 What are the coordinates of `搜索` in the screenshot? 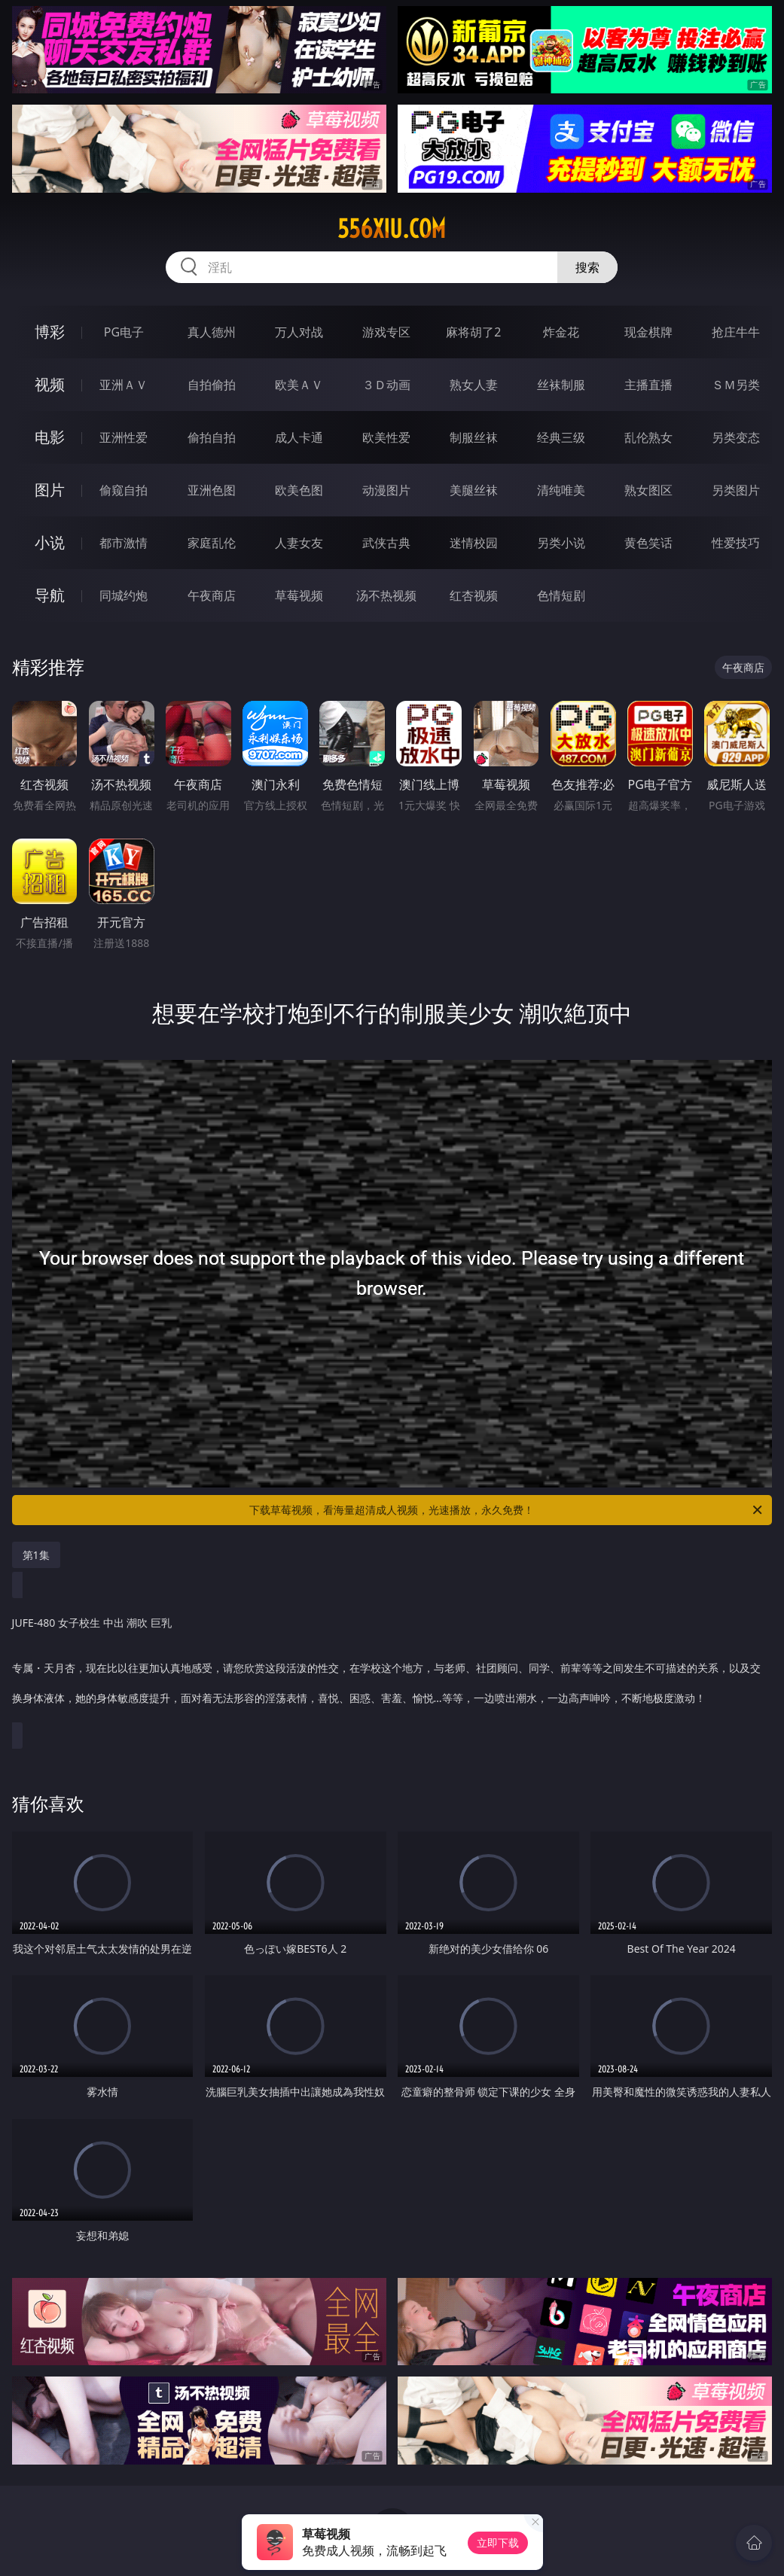 It's located at (587, 267).